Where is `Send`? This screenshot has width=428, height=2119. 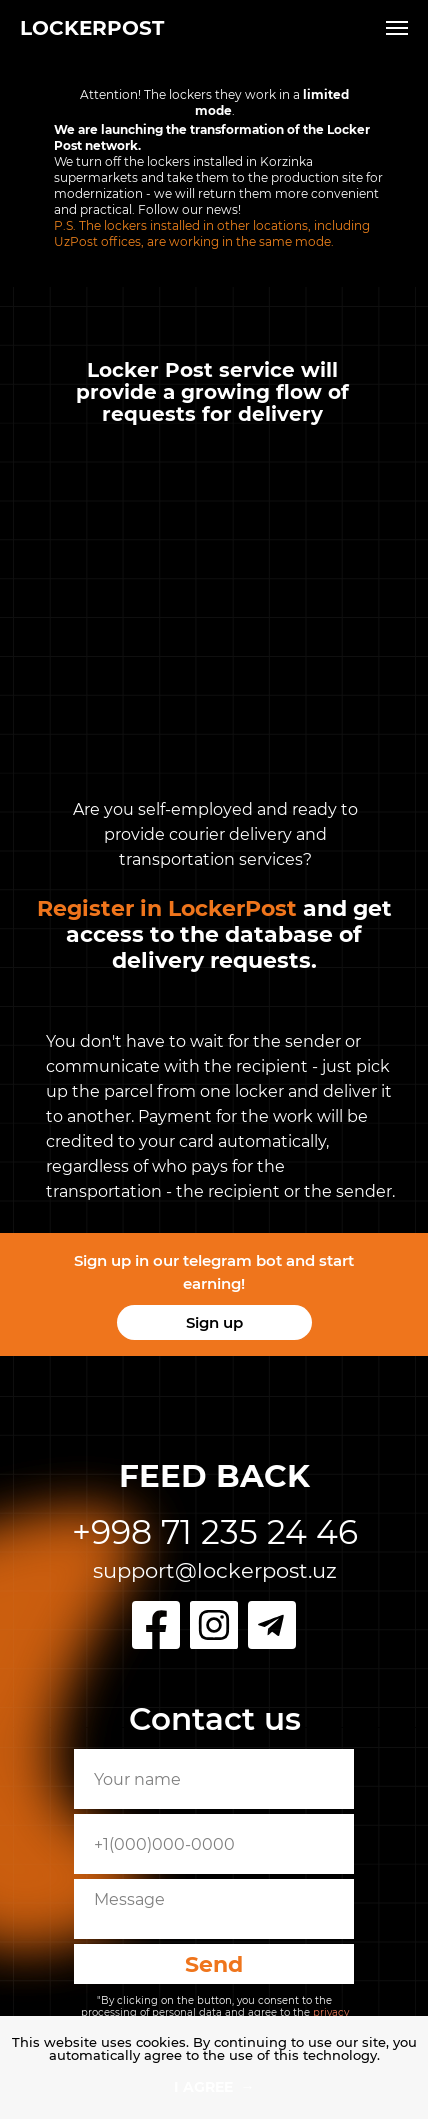 Send is located at coordinates (214, 1964).